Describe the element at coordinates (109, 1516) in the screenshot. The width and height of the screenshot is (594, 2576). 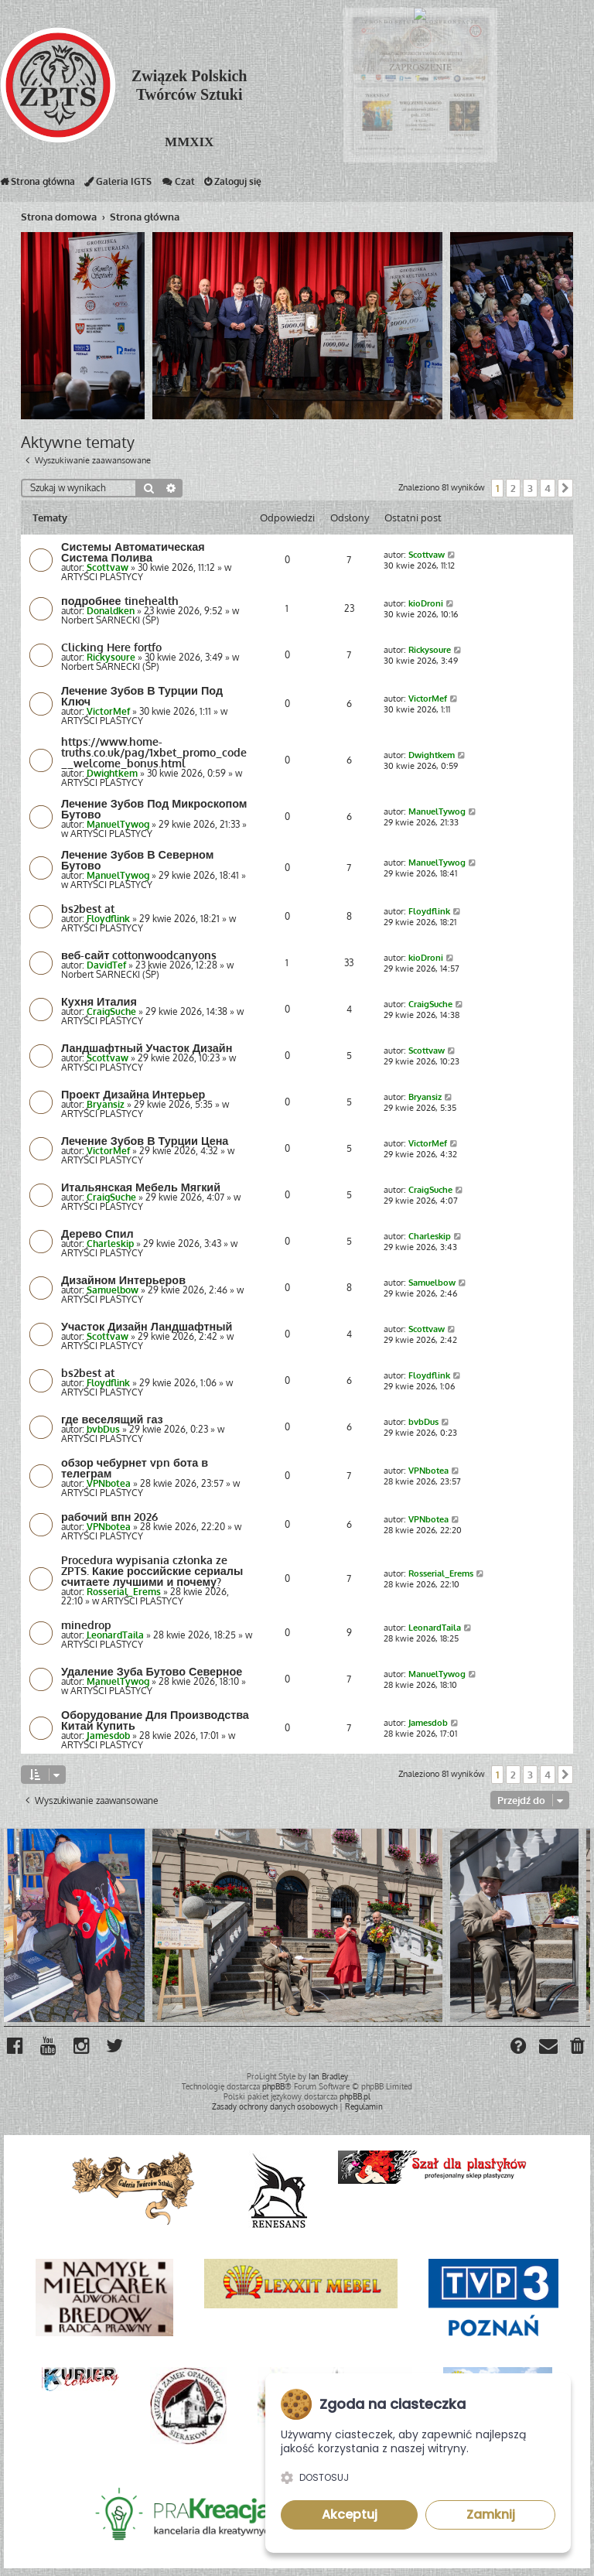
I see `рабочий впн 2026` at that location.